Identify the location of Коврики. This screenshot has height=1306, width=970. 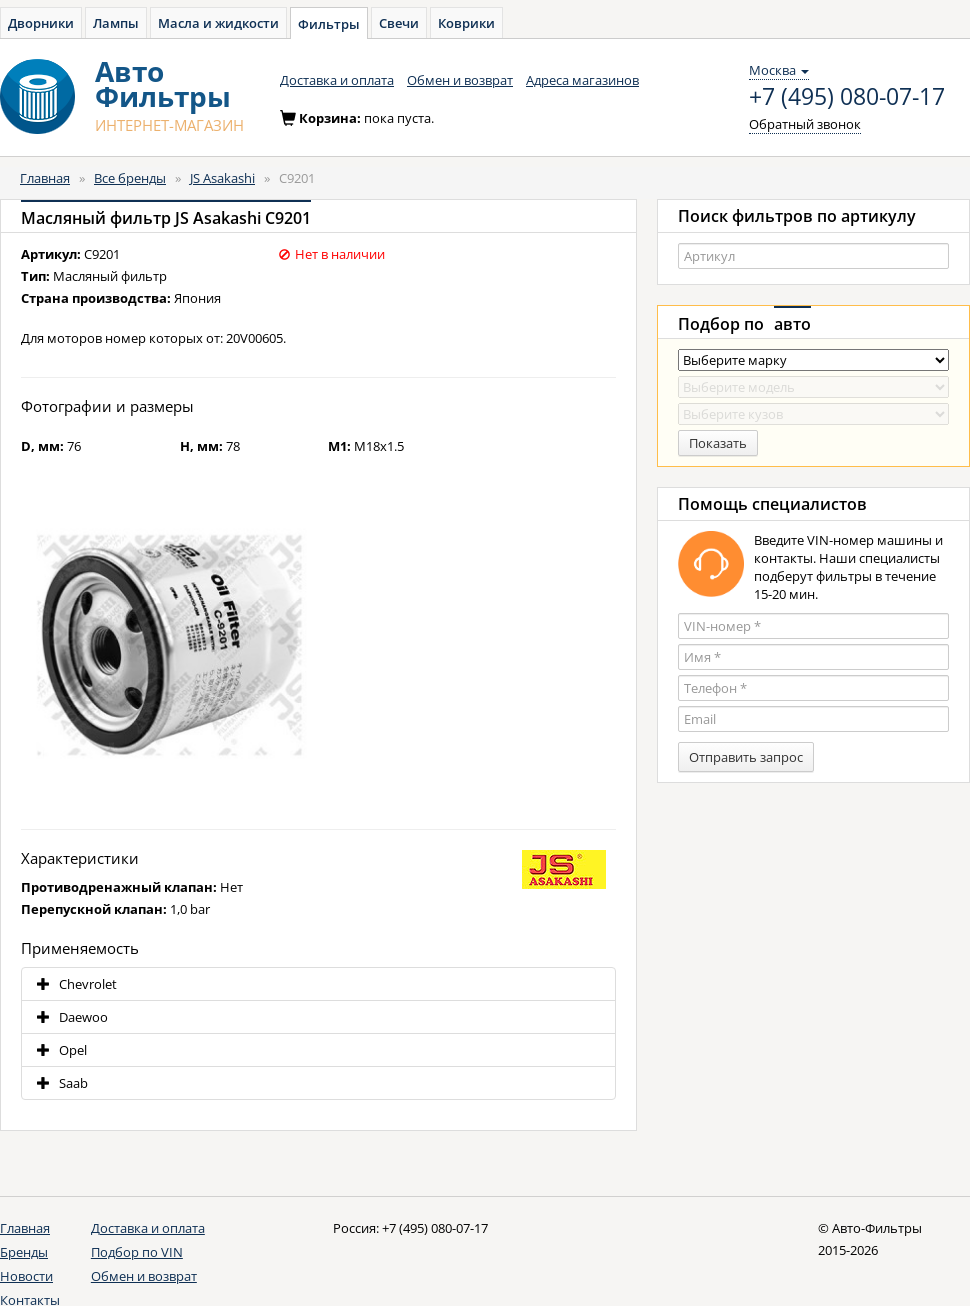
(466, 23).